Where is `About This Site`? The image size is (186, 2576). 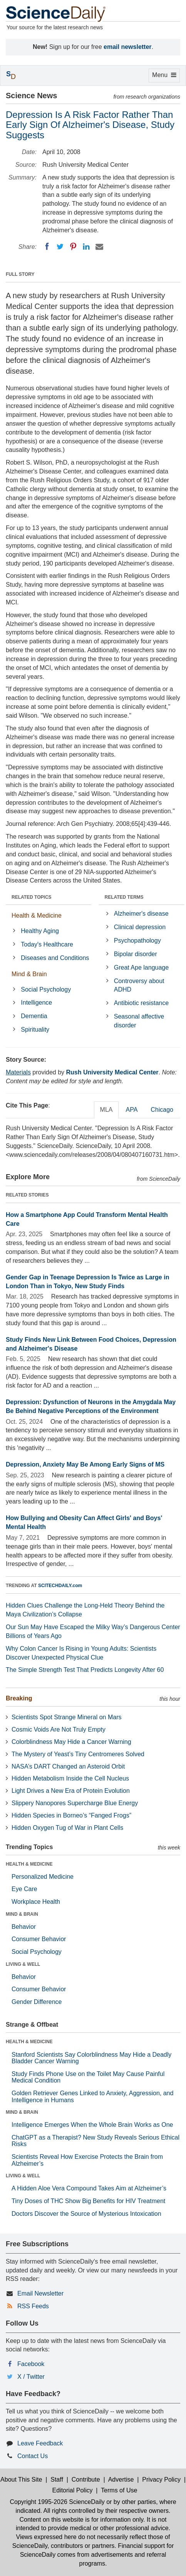 About This Site is located at coordinates (21, 2479).